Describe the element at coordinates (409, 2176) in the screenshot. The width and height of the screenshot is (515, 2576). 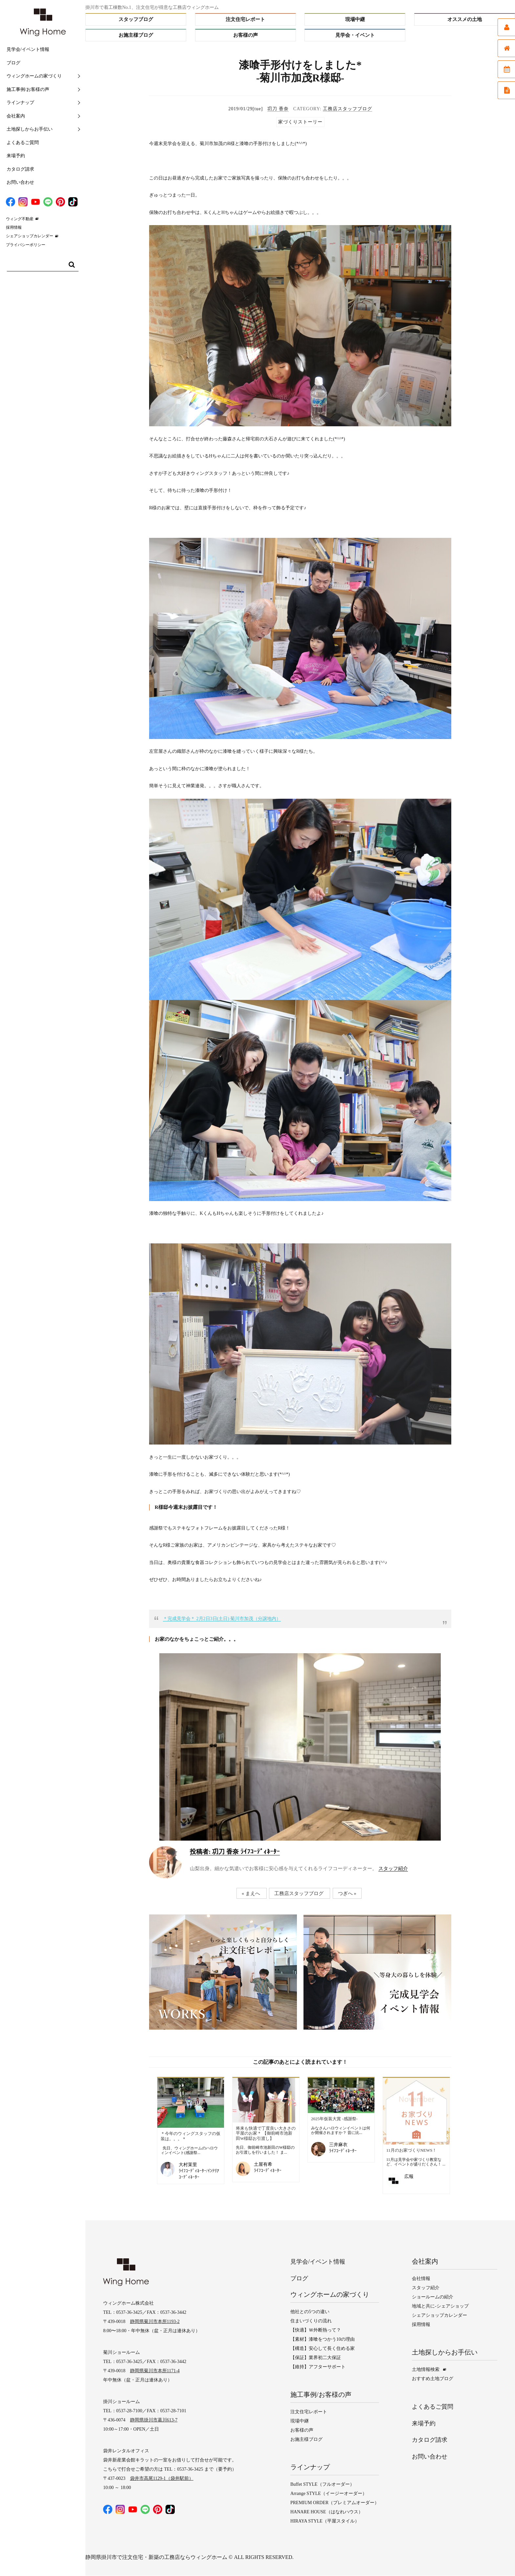
I see `広報` at that location.